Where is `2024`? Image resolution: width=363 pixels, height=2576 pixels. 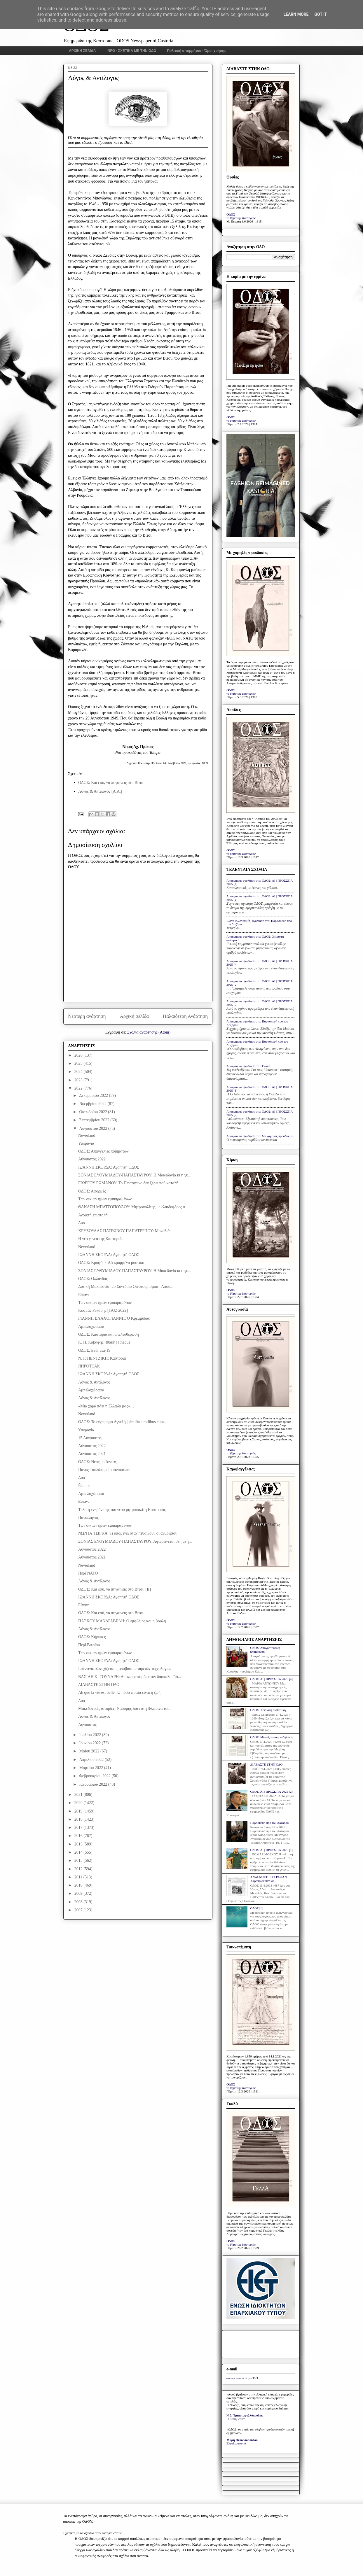
2024 is located at coordinates (79, 1071).